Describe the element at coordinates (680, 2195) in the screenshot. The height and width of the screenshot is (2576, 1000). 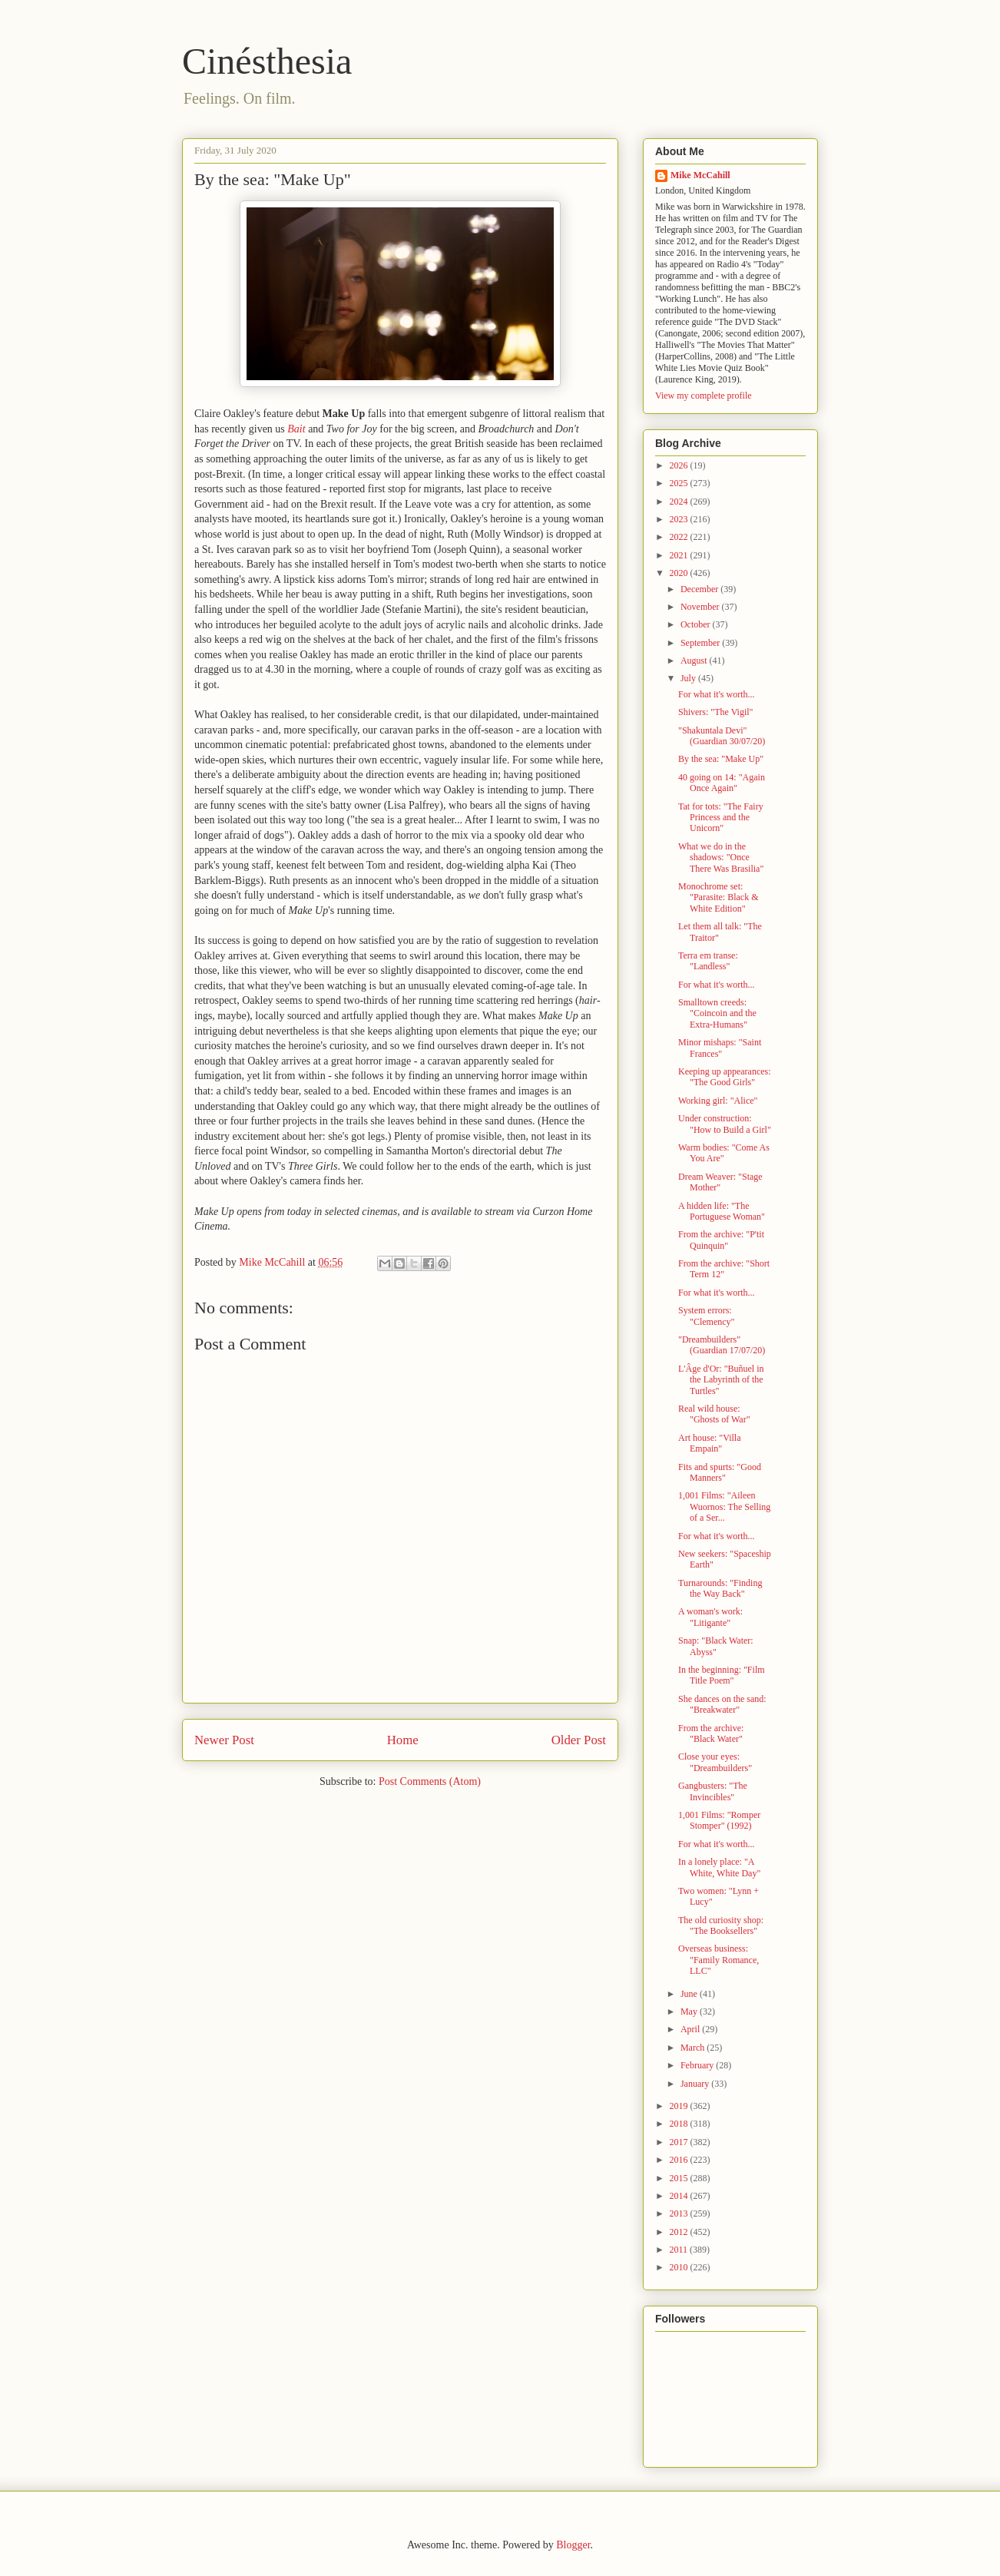
I see `2014` at that location.